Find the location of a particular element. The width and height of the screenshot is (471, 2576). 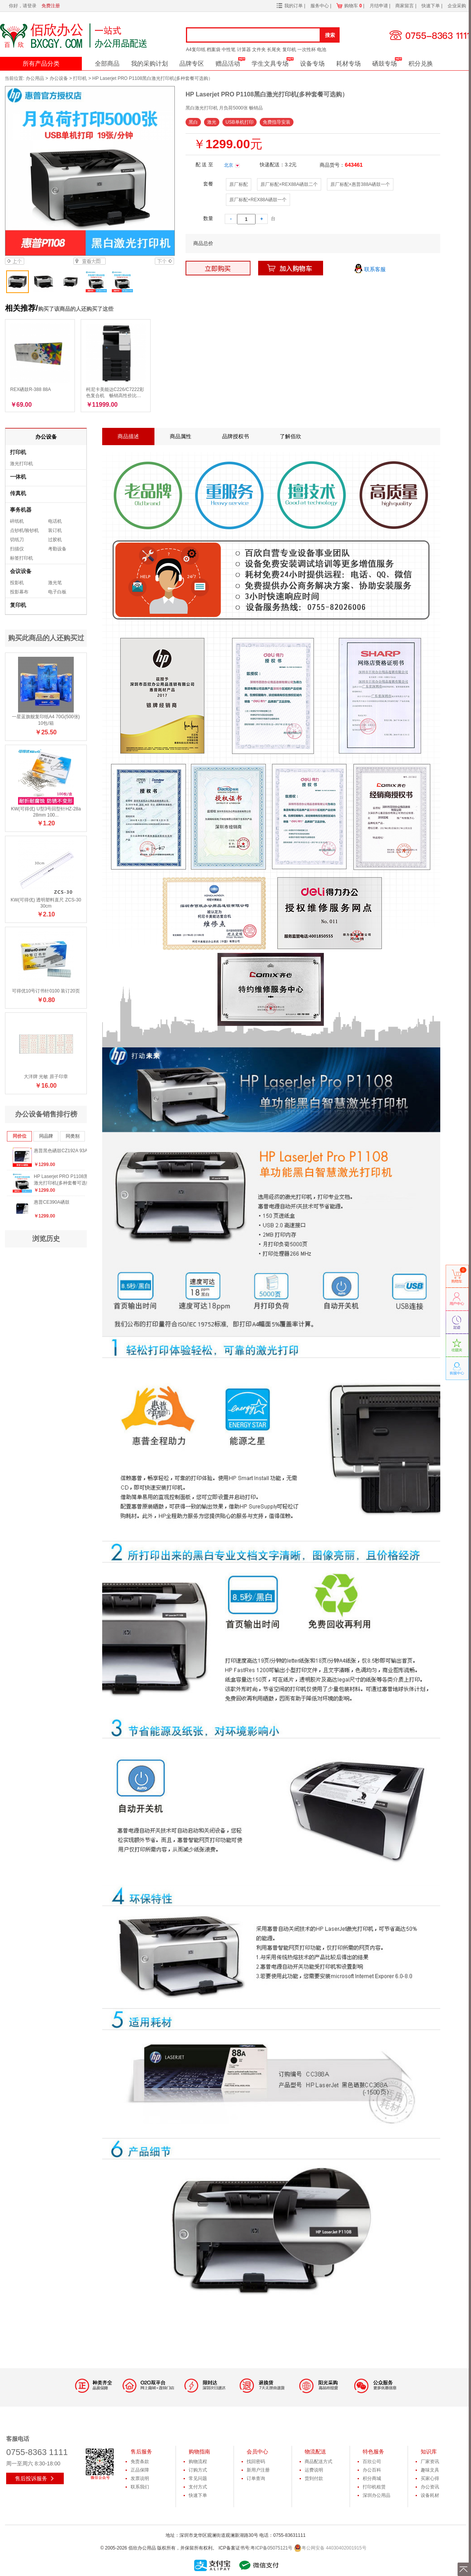

办公用品 is located at coordinates (35, 78).